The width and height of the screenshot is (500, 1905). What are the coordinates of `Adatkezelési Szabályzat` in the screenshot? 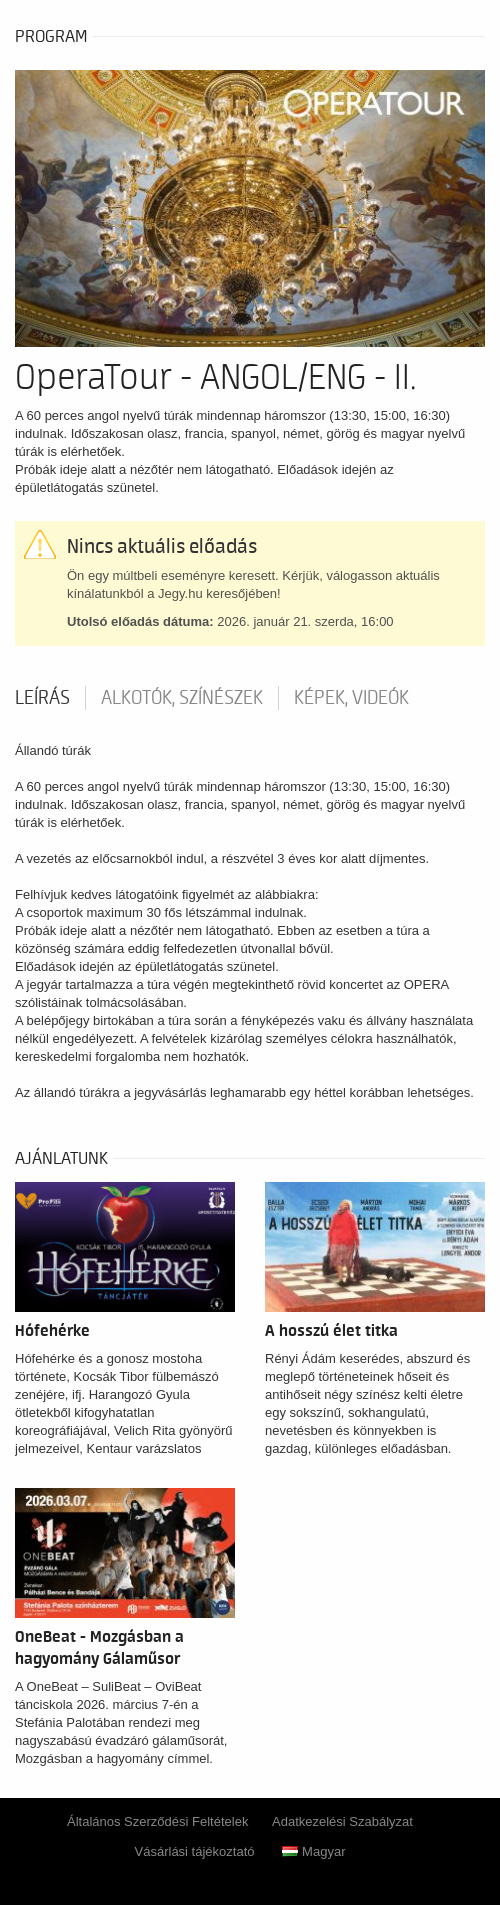 It's located at (342, 1821).